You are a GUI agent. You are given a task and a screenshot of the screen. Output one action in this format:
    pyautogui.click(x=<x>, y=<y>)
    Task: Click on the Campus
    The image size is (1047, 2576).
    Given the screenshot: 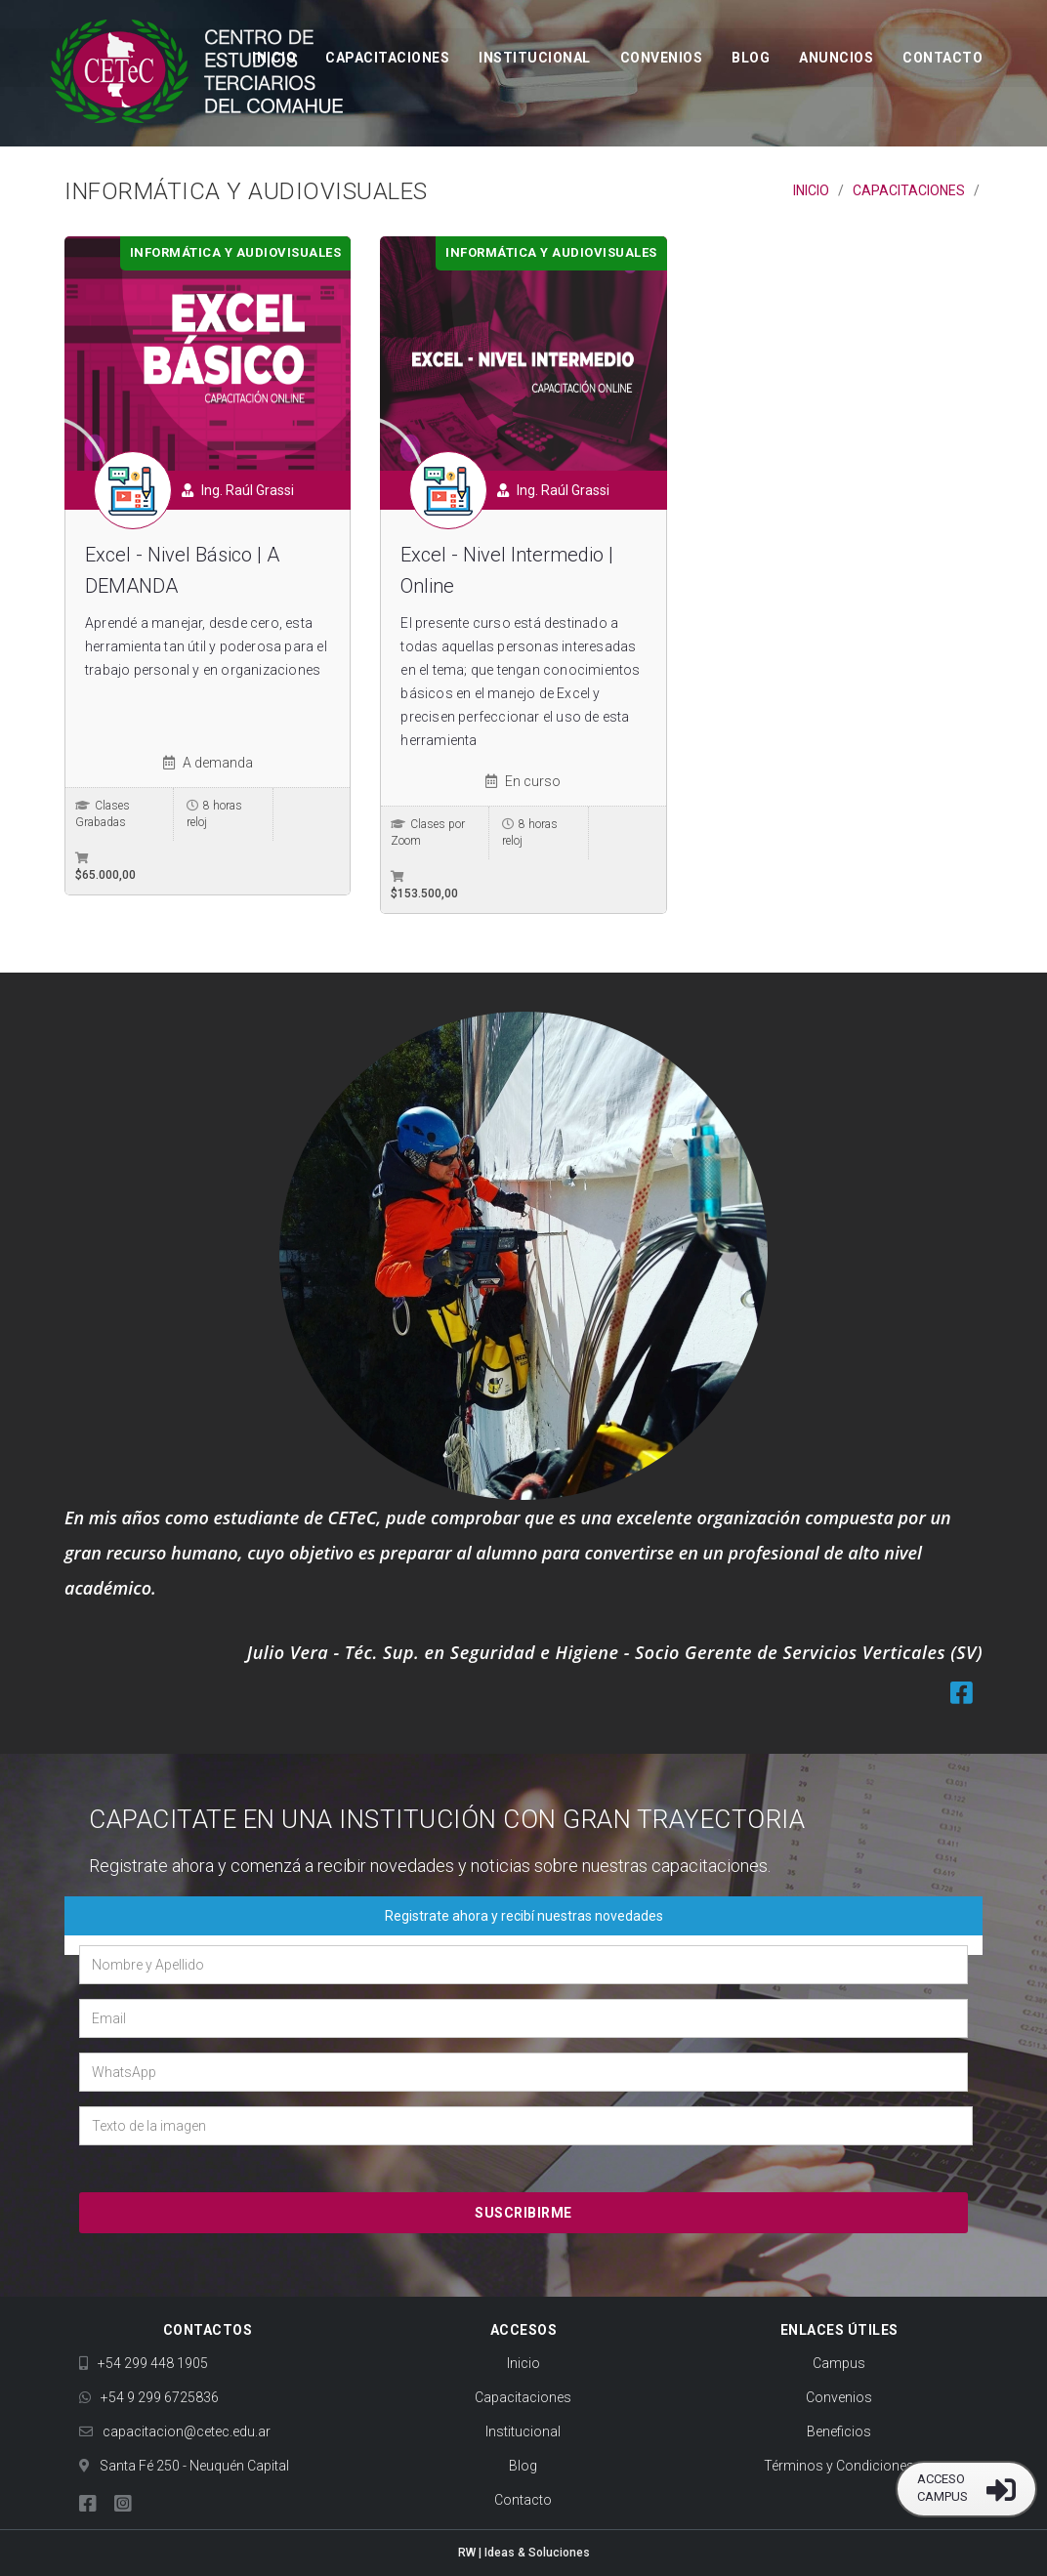 What is the action you would take?
    pyautogui.click(x=839, y=2363)
    